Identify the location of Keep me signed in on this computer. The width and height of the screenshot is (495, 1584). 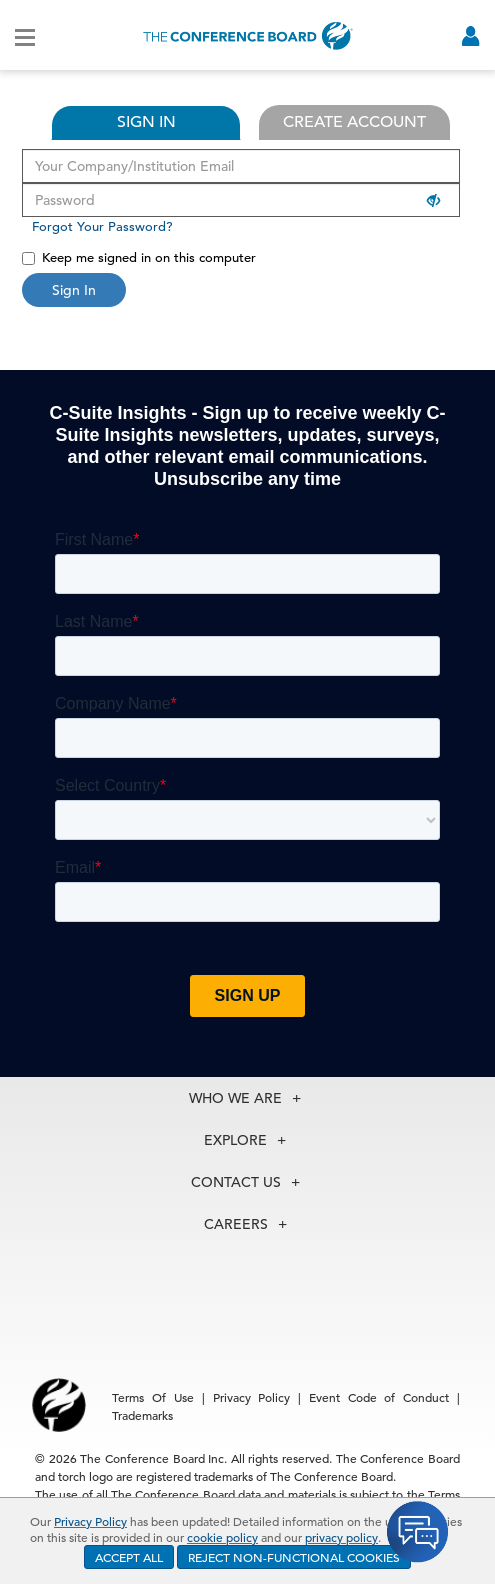
(139, 257).